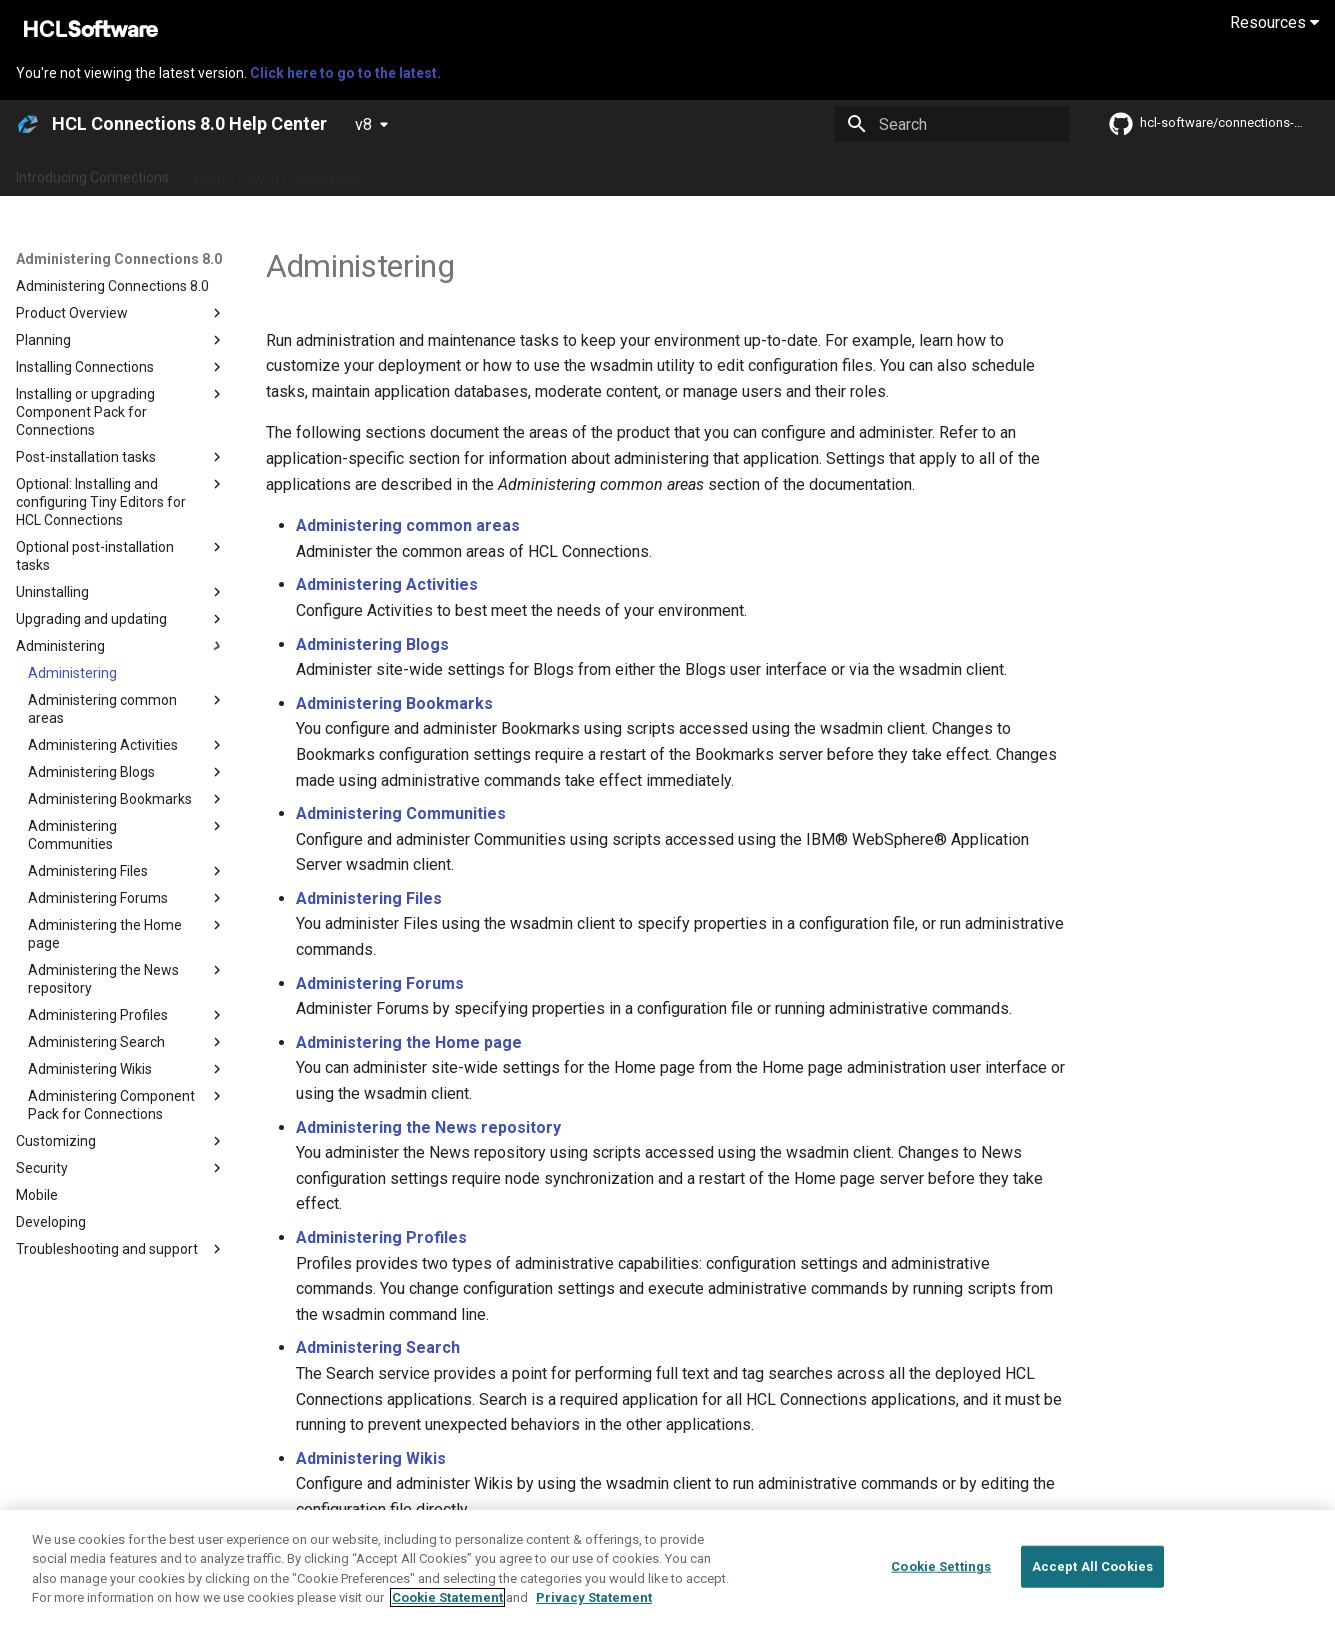 Image resolution: width=1335 pixels, height=1631 pixels. I want to click on What's new in Connections?, so click(280, 173).